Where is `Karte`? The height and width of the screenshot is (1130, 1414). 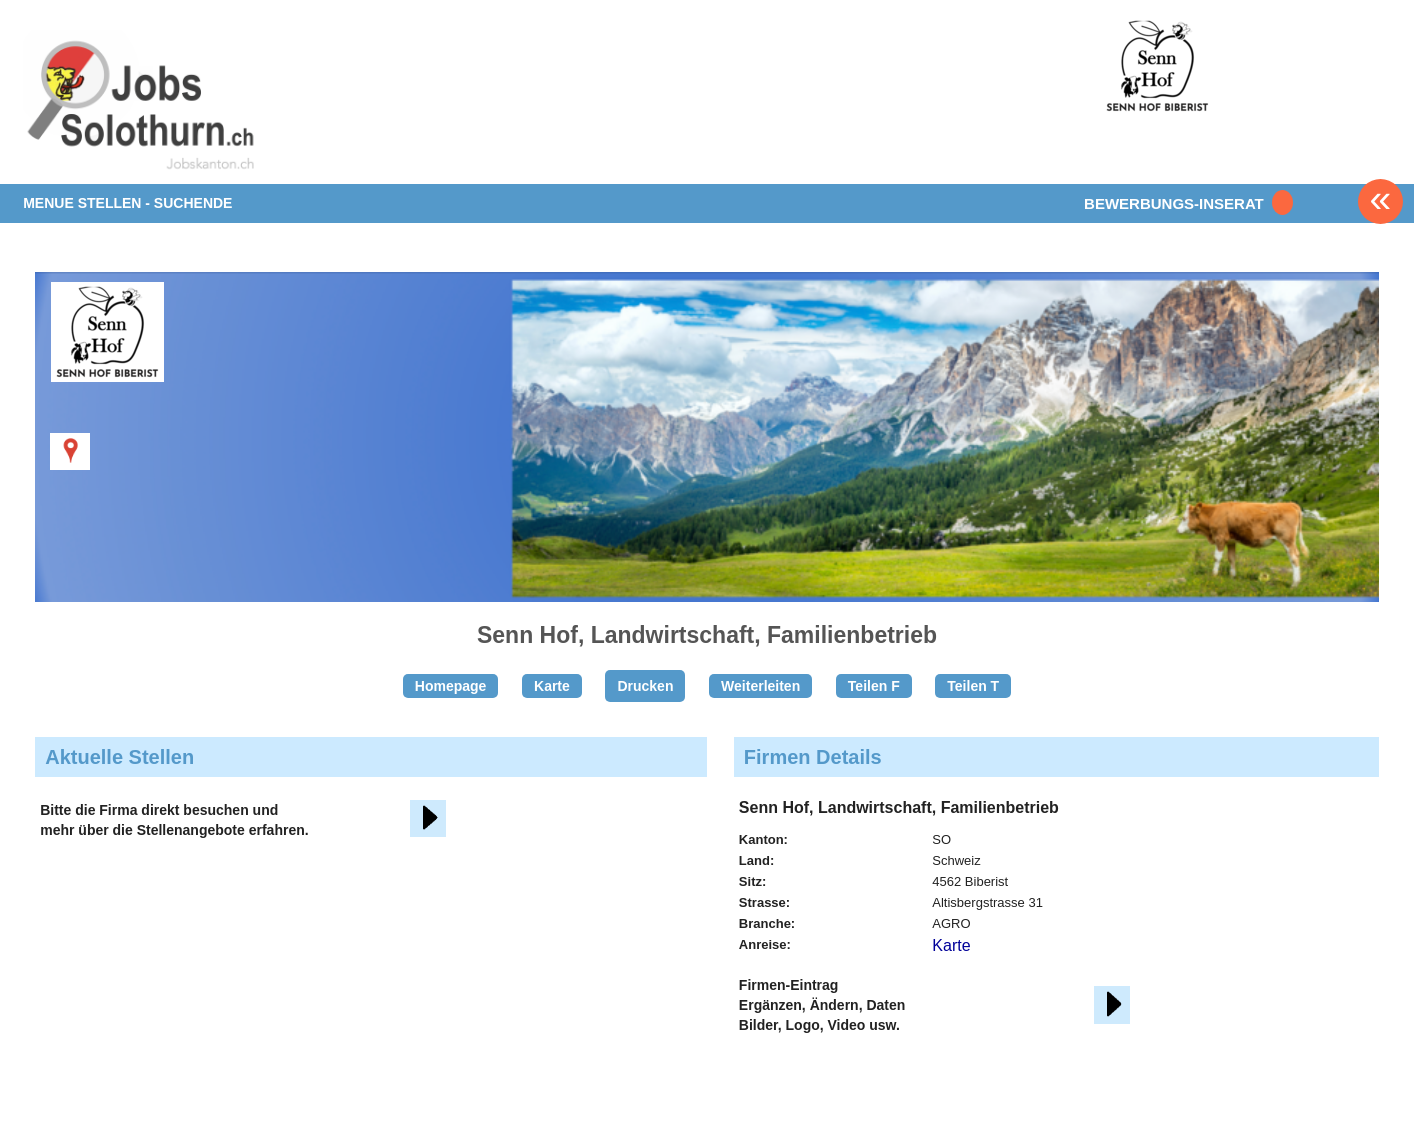
Karte is located at coordinates (552, 686).